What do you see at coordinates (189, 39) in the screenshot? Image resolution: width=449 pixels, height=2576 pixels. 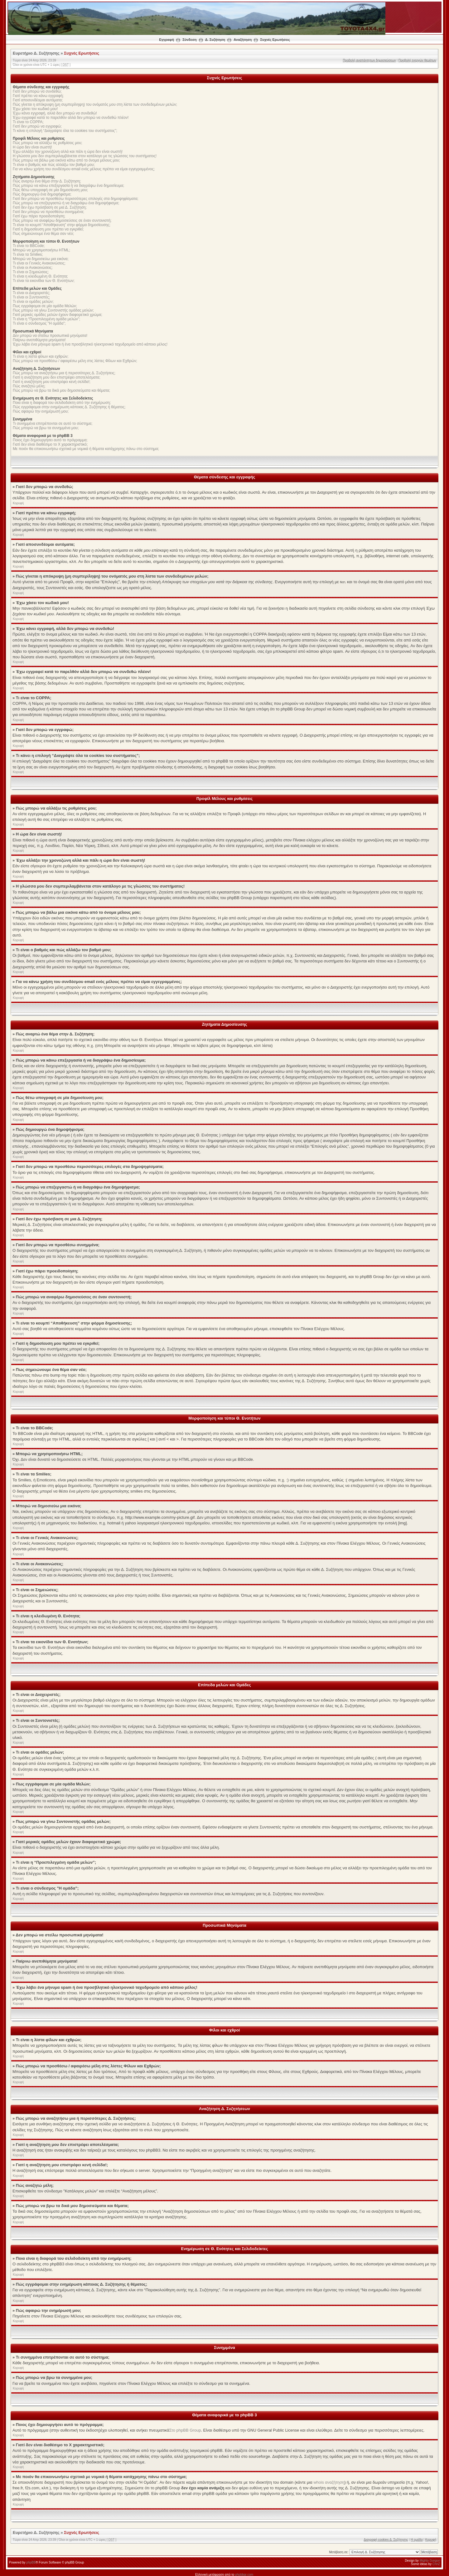 I see `Σύνδεση` at bounding box center [189, 39].